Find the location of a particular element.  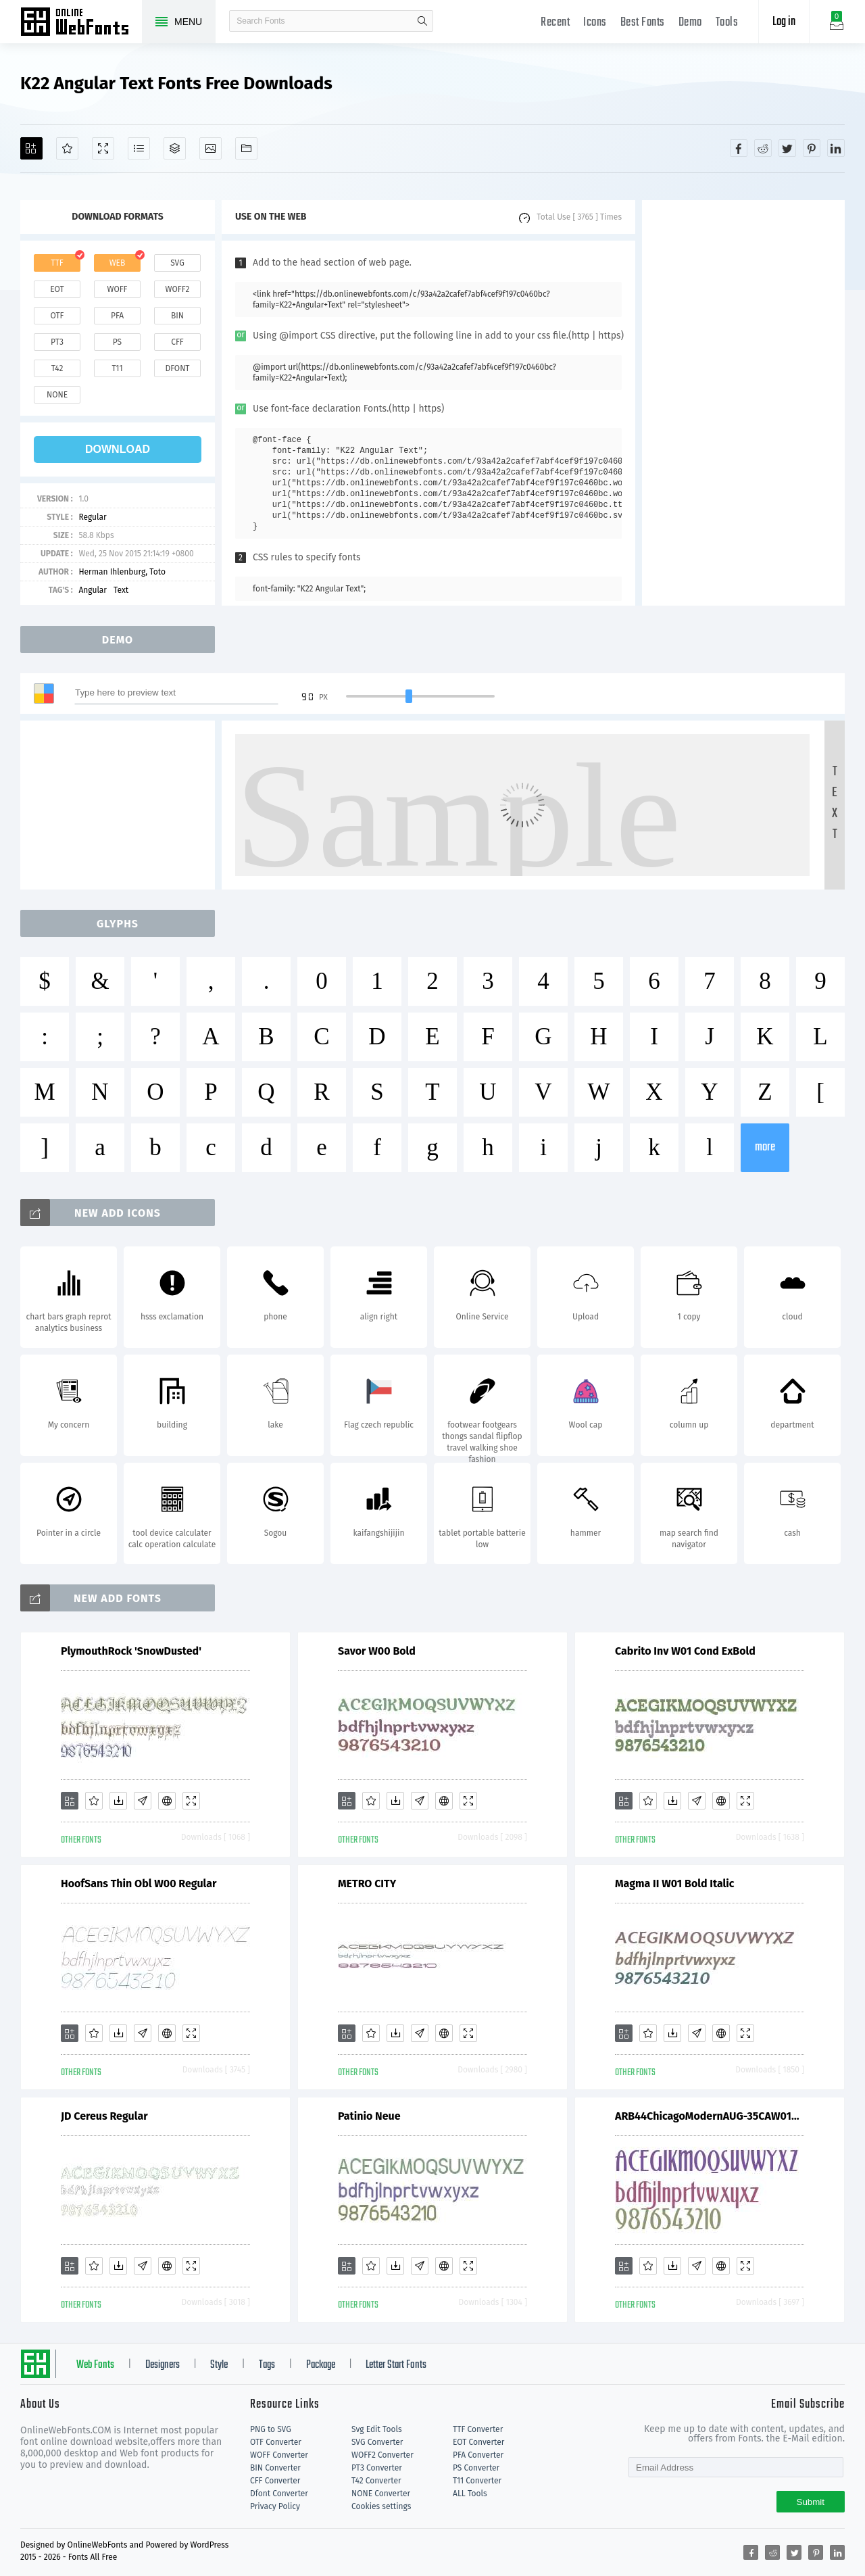

Savor W00 Bold is located at coordinates (377, 1651).